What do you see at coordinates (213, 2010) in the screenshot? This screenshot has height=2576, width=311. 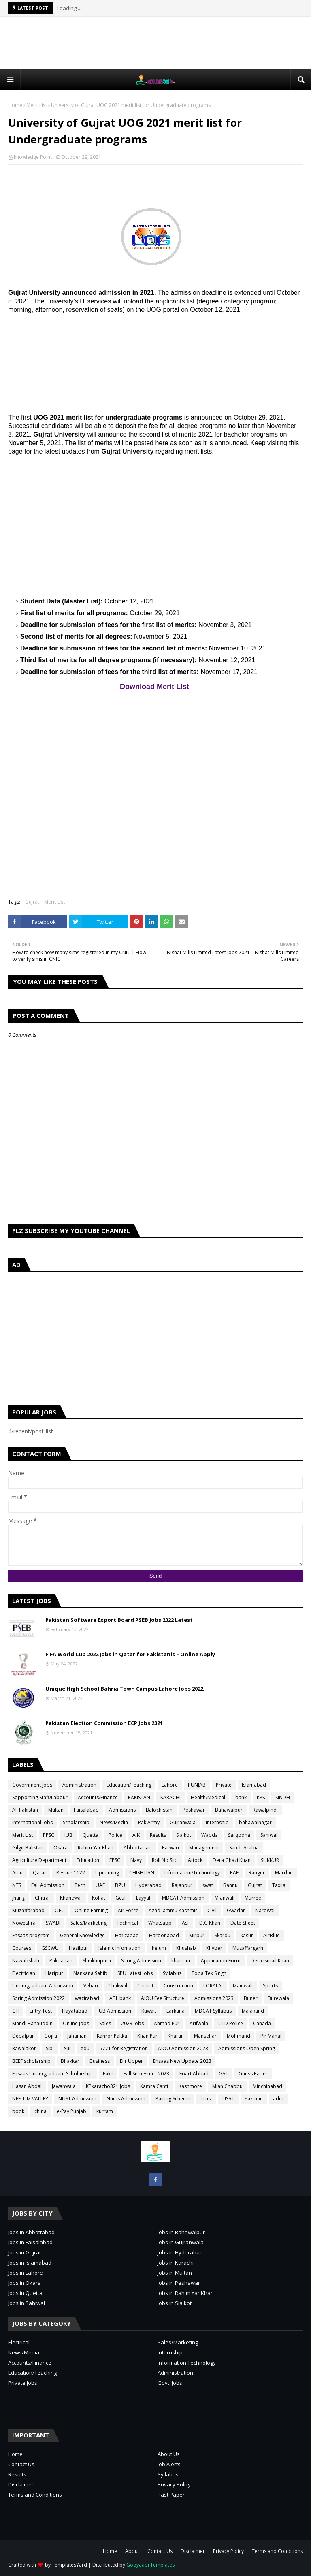 I see `MDCAT Syllabus` at bounding box center [213, 2010].